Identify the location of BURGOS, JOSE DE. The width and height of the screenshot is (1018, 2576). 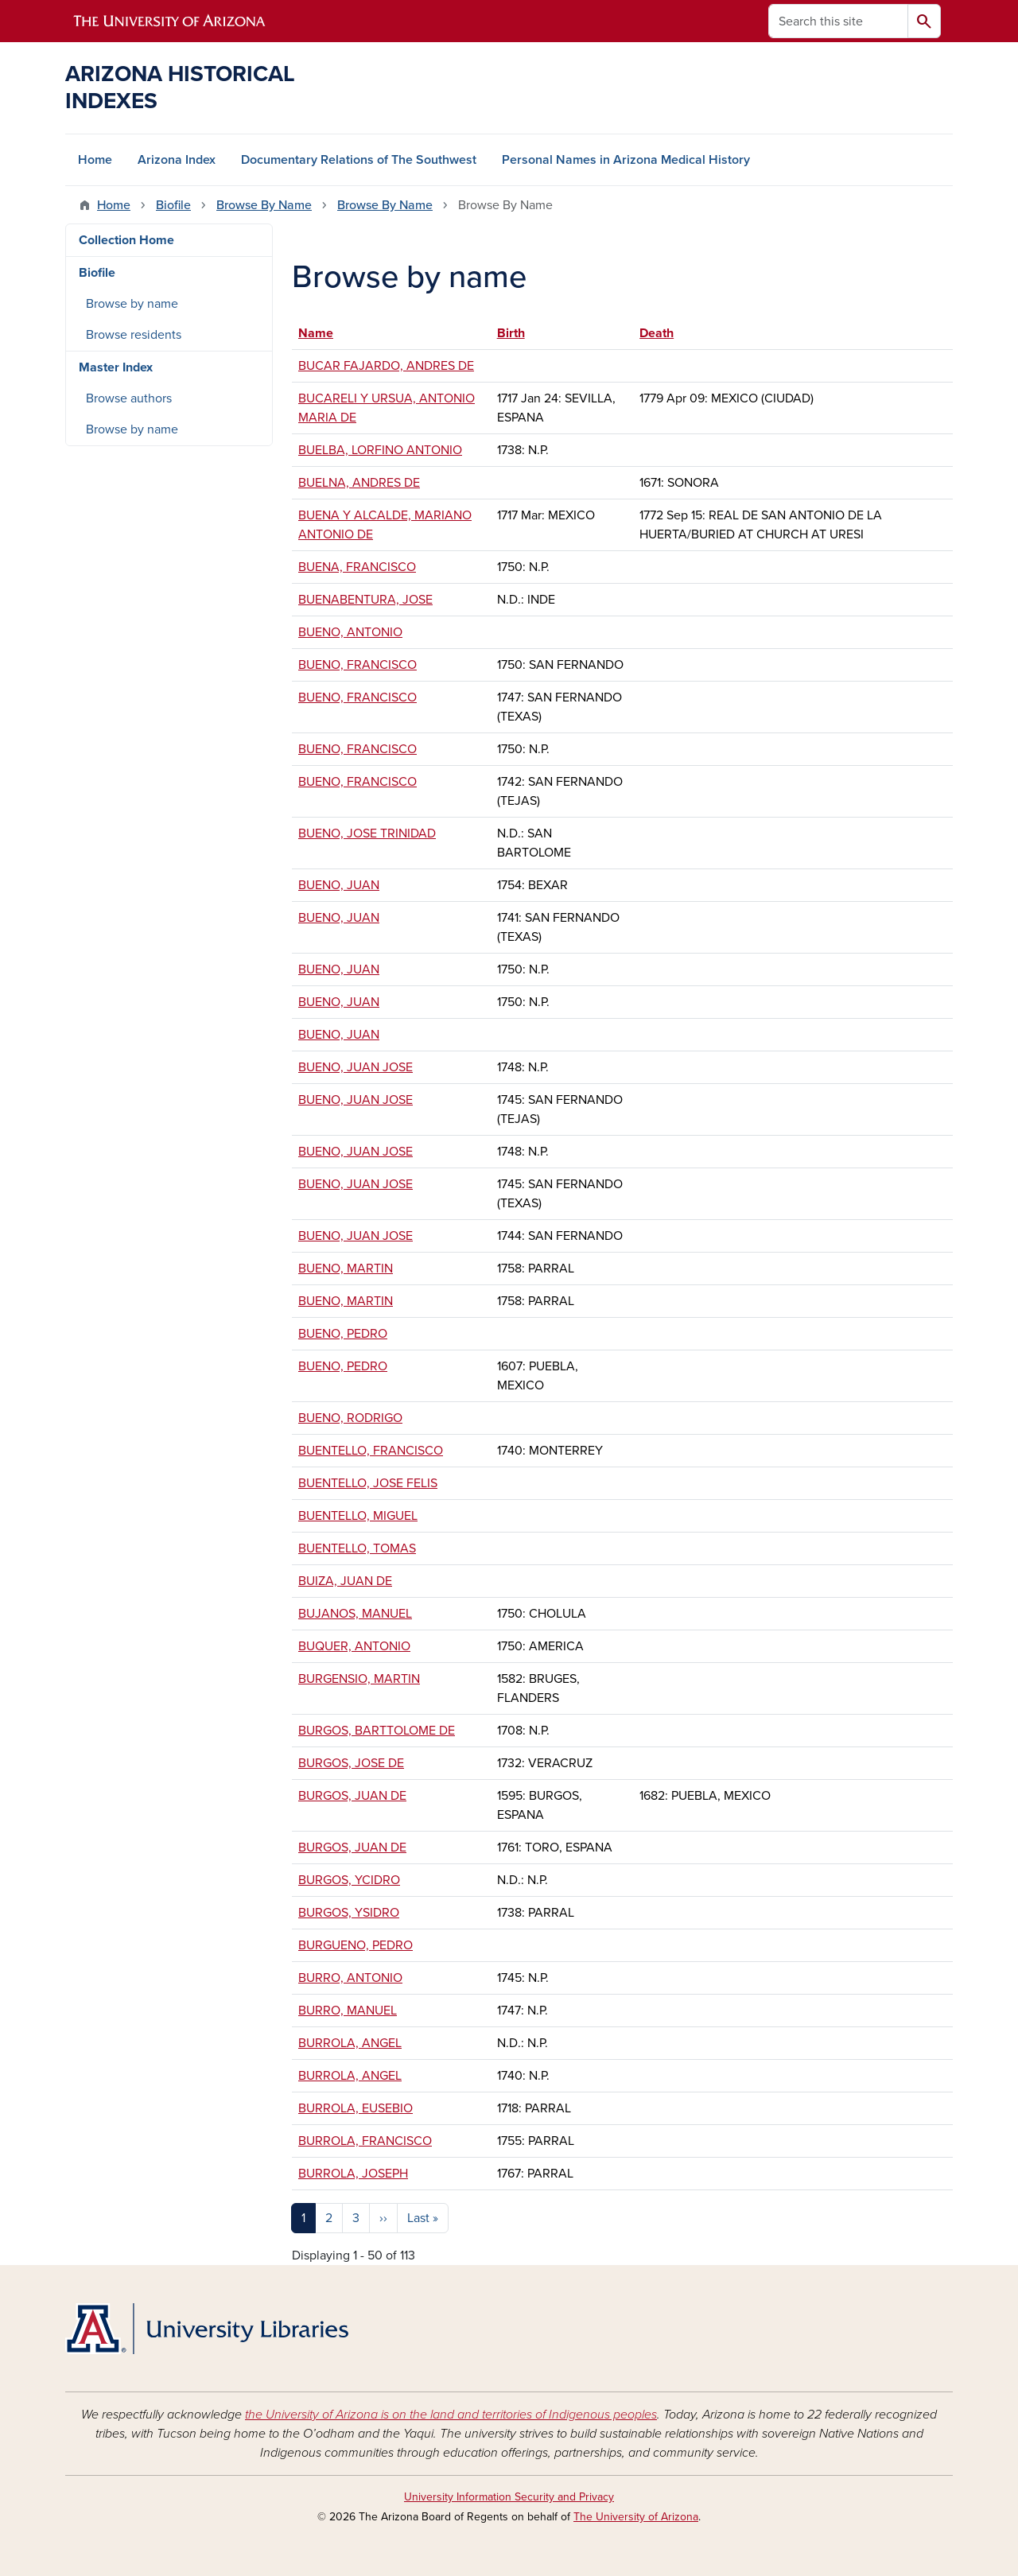
(351, 1763).